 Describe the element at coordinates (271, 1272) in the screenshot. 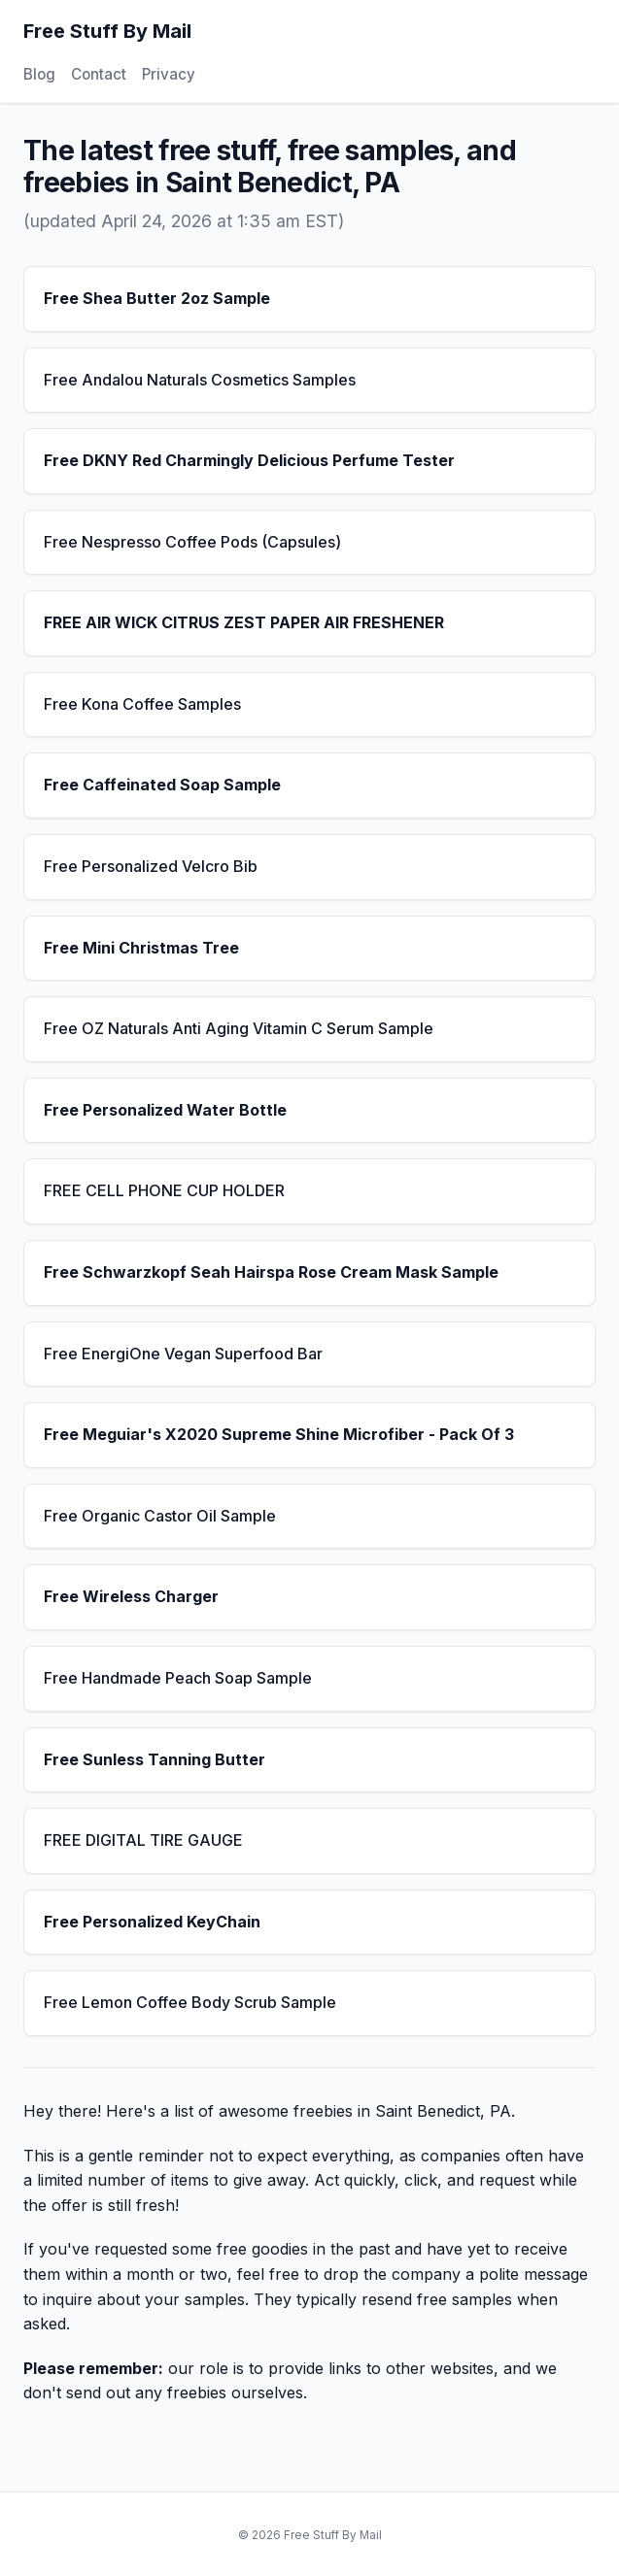

I see `Free Schwarzkopf Seah Hairspa Rose Cream Mask Sample` at that location.